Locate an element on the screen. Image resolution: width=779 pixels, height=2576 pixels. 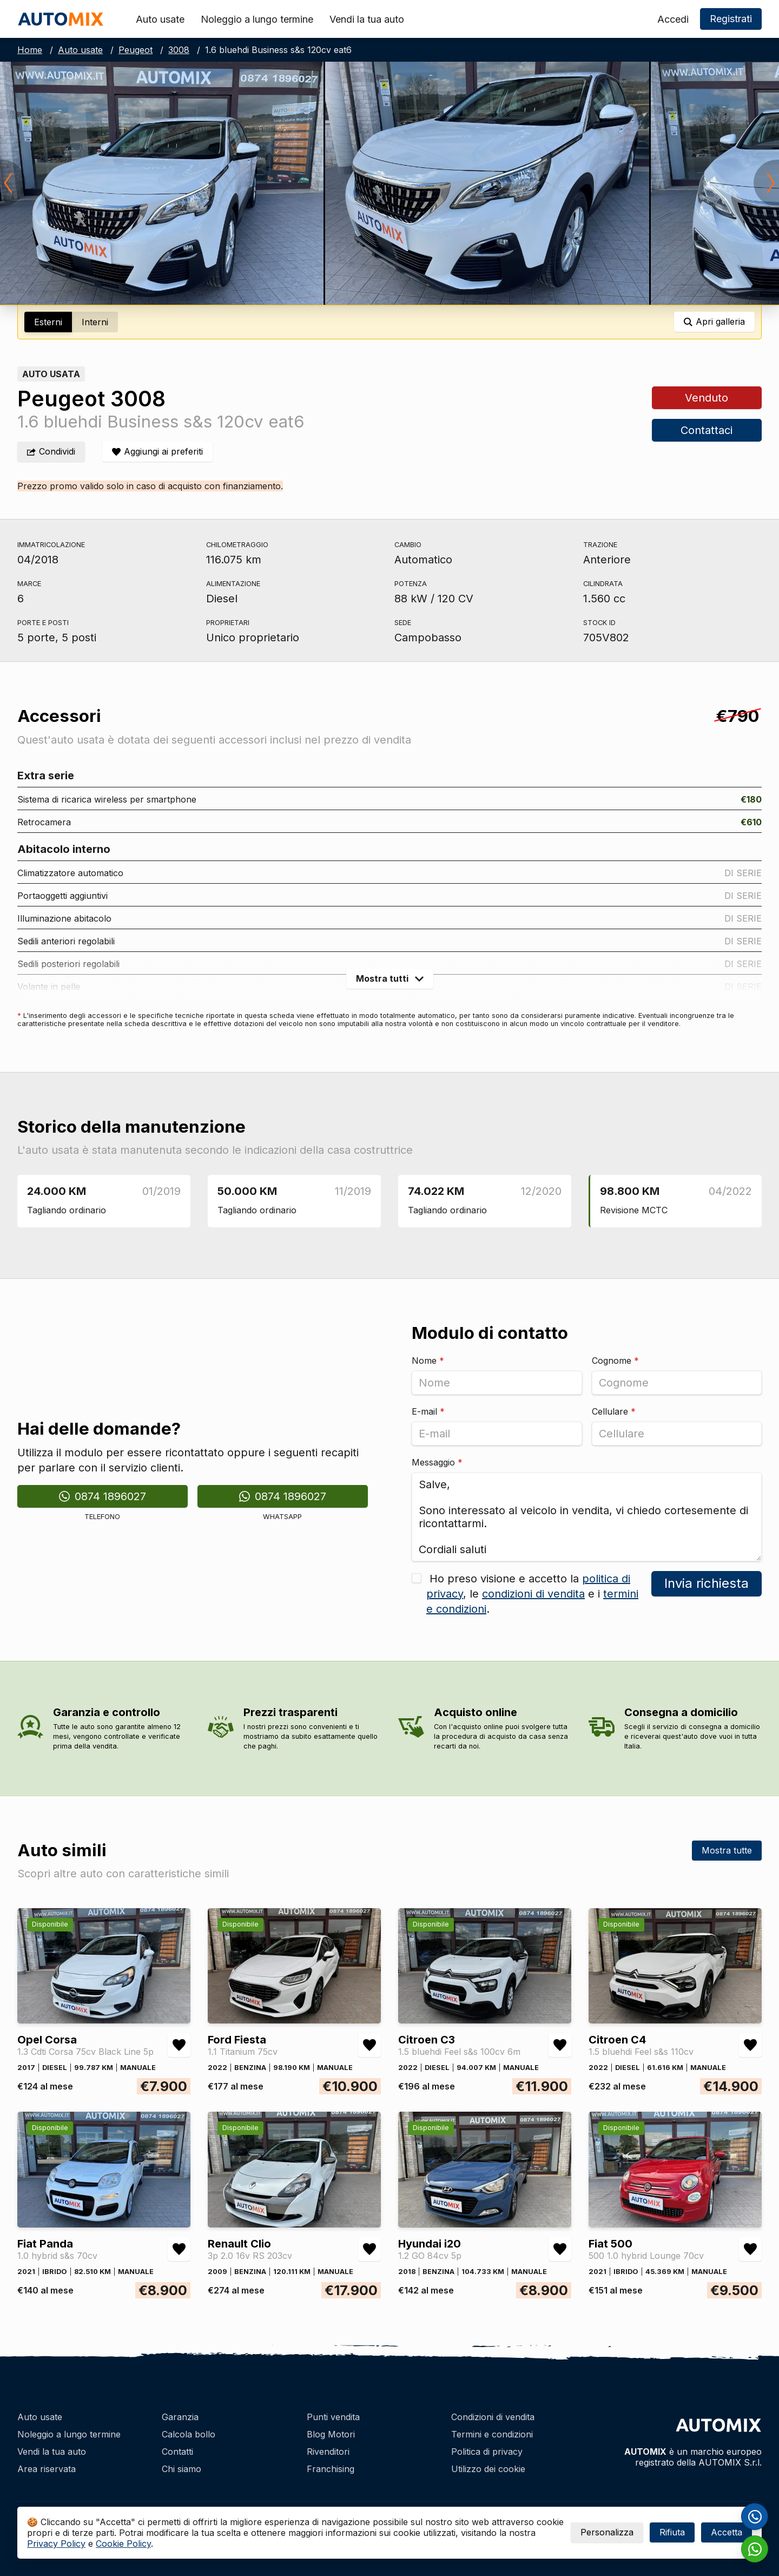
3008 is located at coordinates (178, 49).